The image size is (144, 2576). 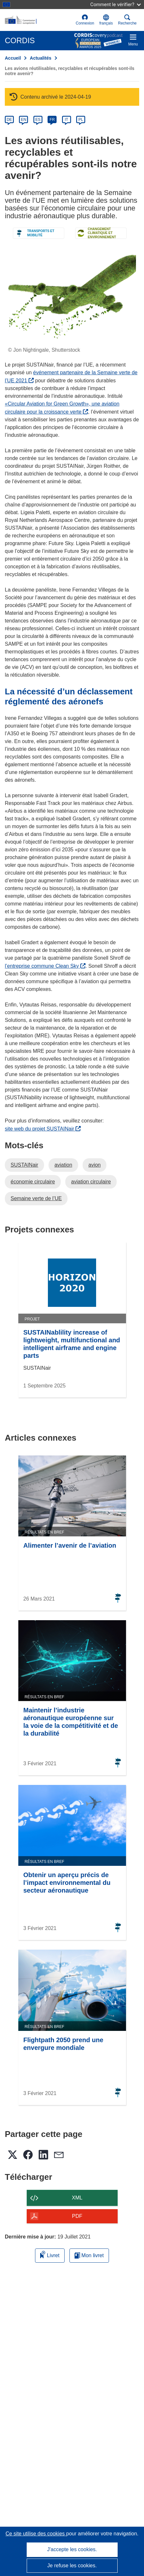 I want to click on aviation circulaire, so click(x=91, y=1181).